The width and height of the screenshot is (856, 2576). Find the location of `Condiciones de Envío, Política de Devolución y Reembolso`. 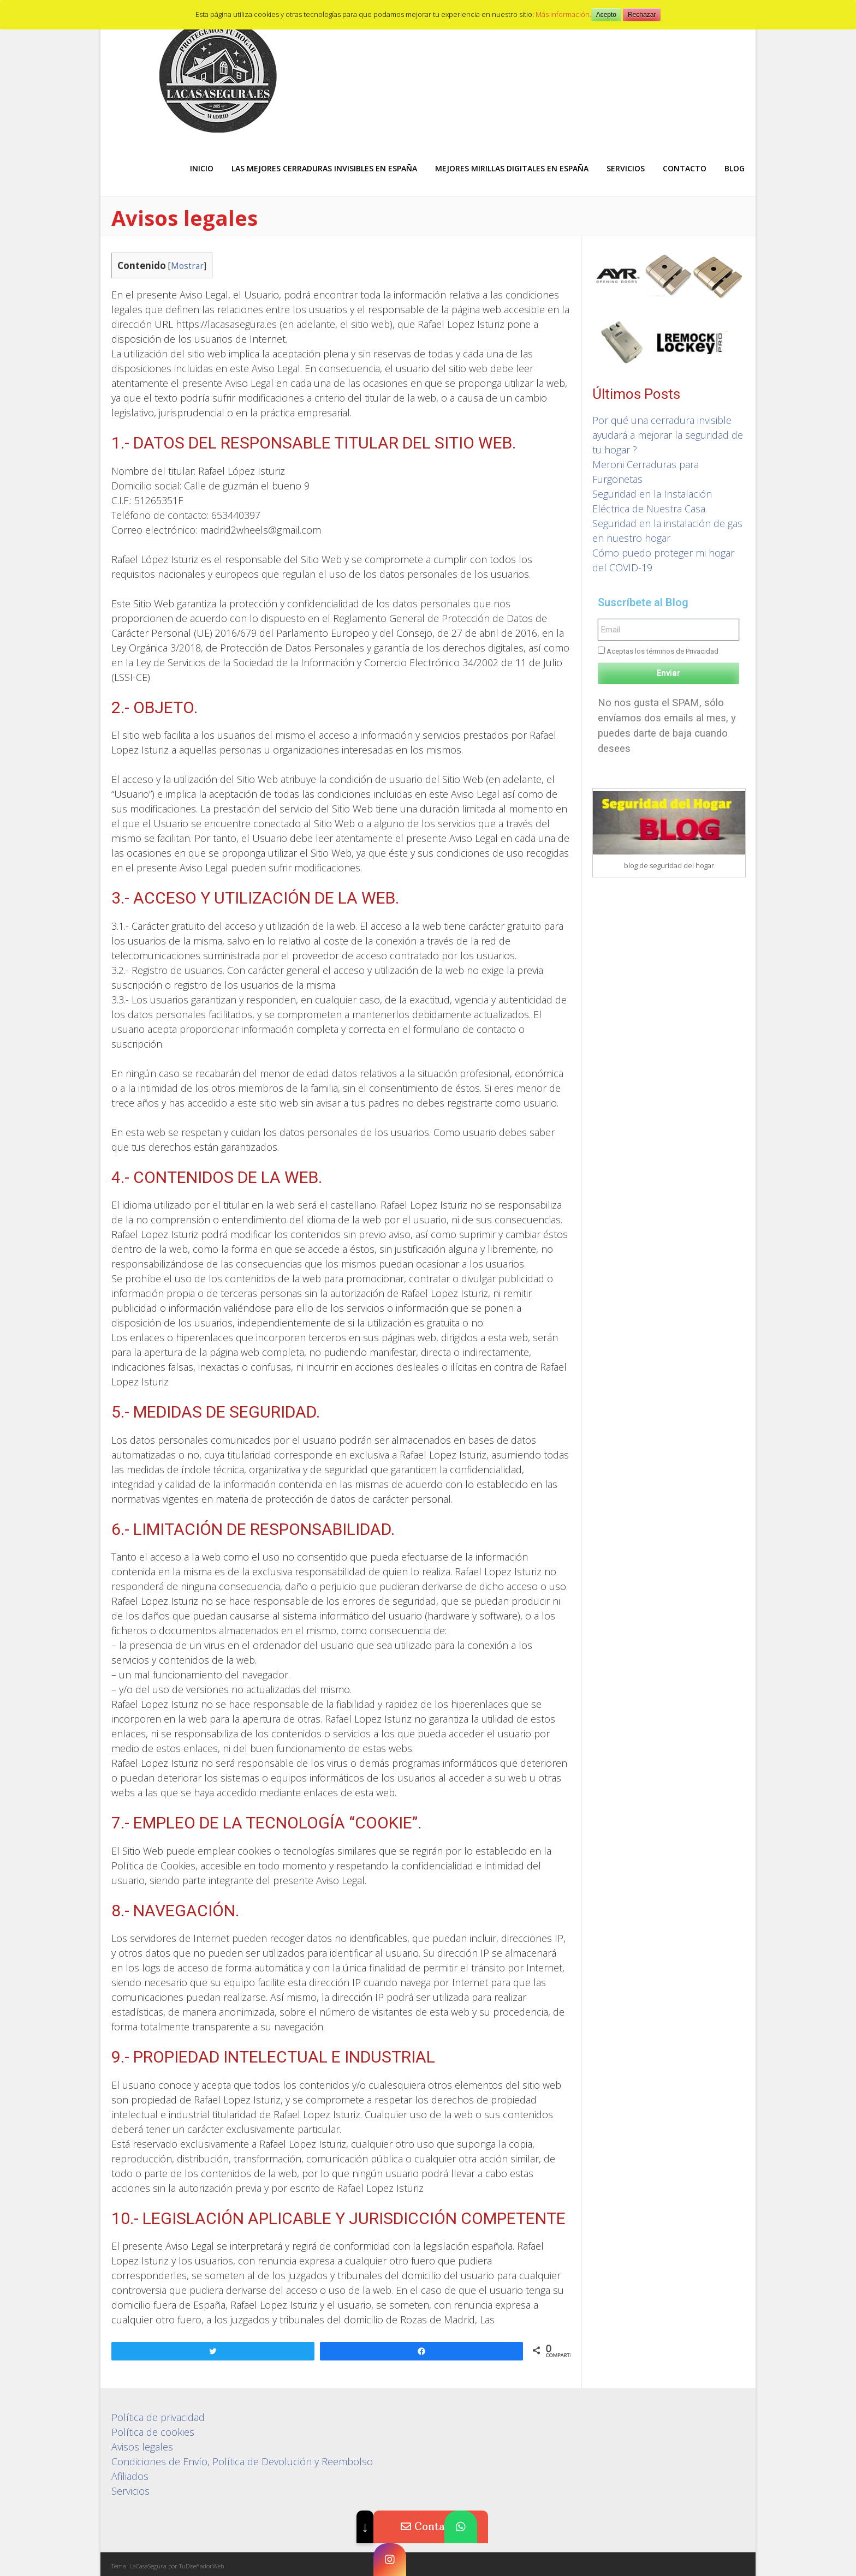

Condiciones de Envío, Política de Devolución y Reembolso is located at coordinates (242, 2461).